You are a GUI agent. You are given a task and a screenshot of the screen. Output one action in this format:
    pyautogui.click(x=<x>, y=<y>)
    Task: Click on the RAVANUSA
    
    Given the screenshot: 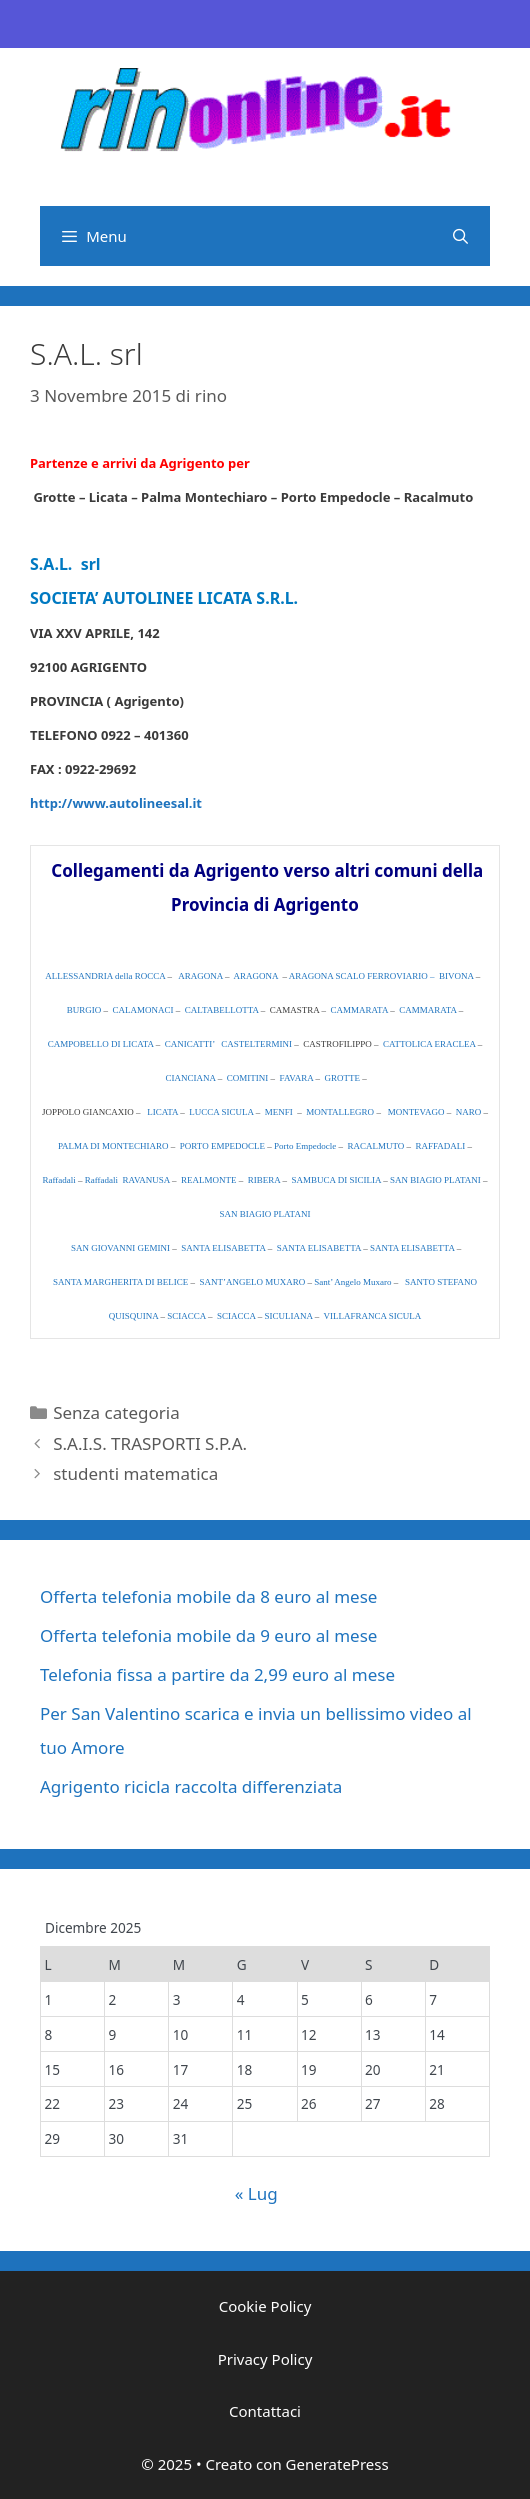 What is the action you would take?
    pyautogui.click(x=146, y=1180)
    